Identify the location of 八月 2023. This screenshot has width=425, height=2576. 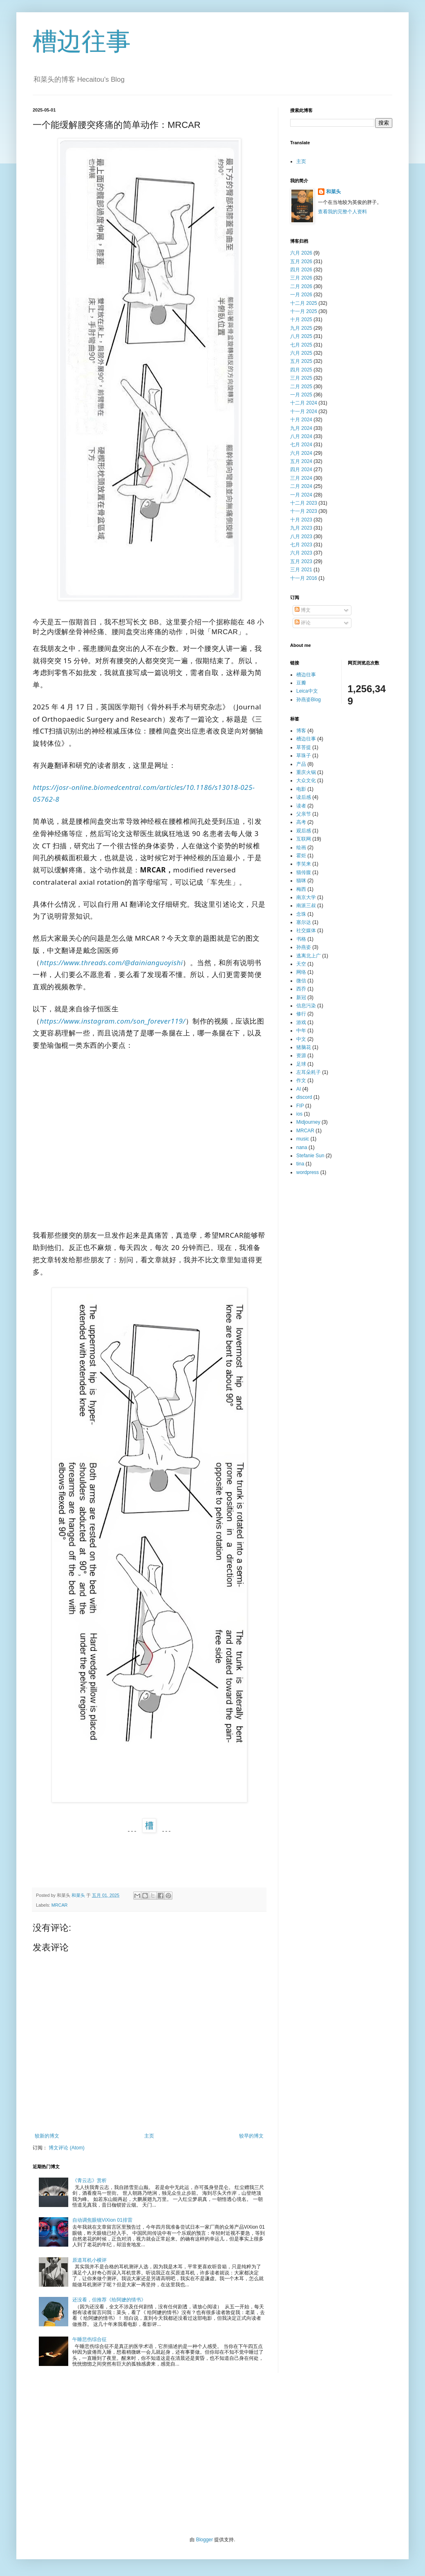
(301, 536).